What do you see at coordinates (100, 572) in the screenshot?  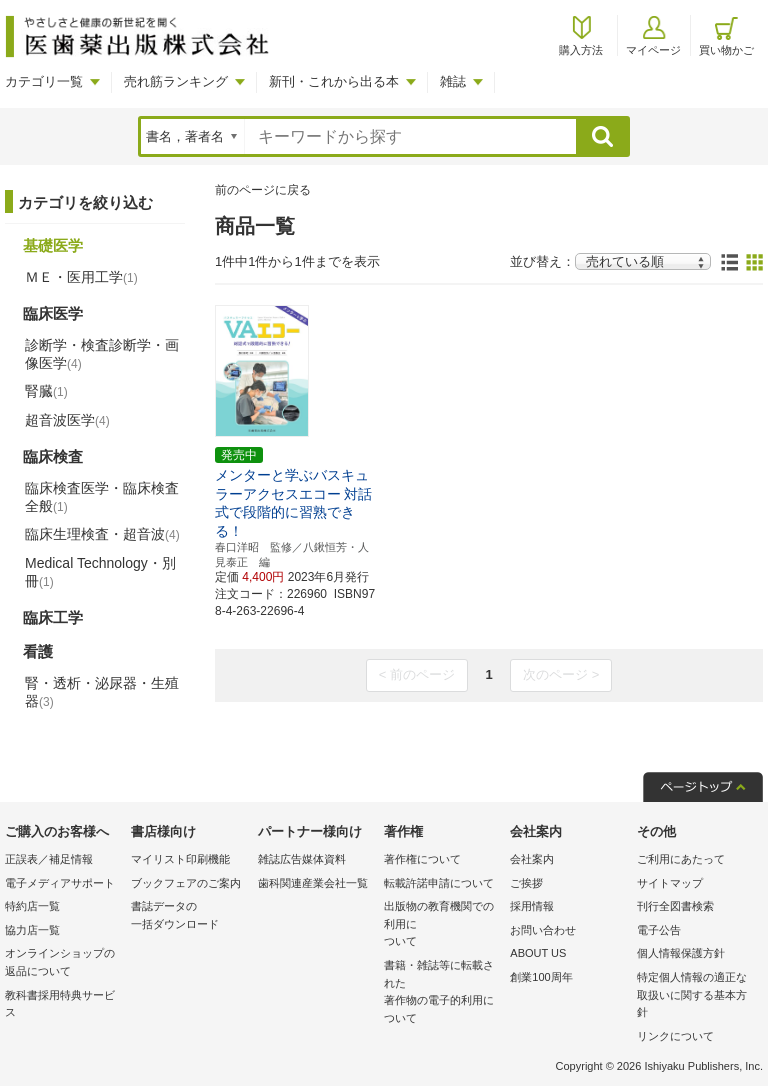 I see `Medical Technology・別冊` at bounding box center [100, 572].